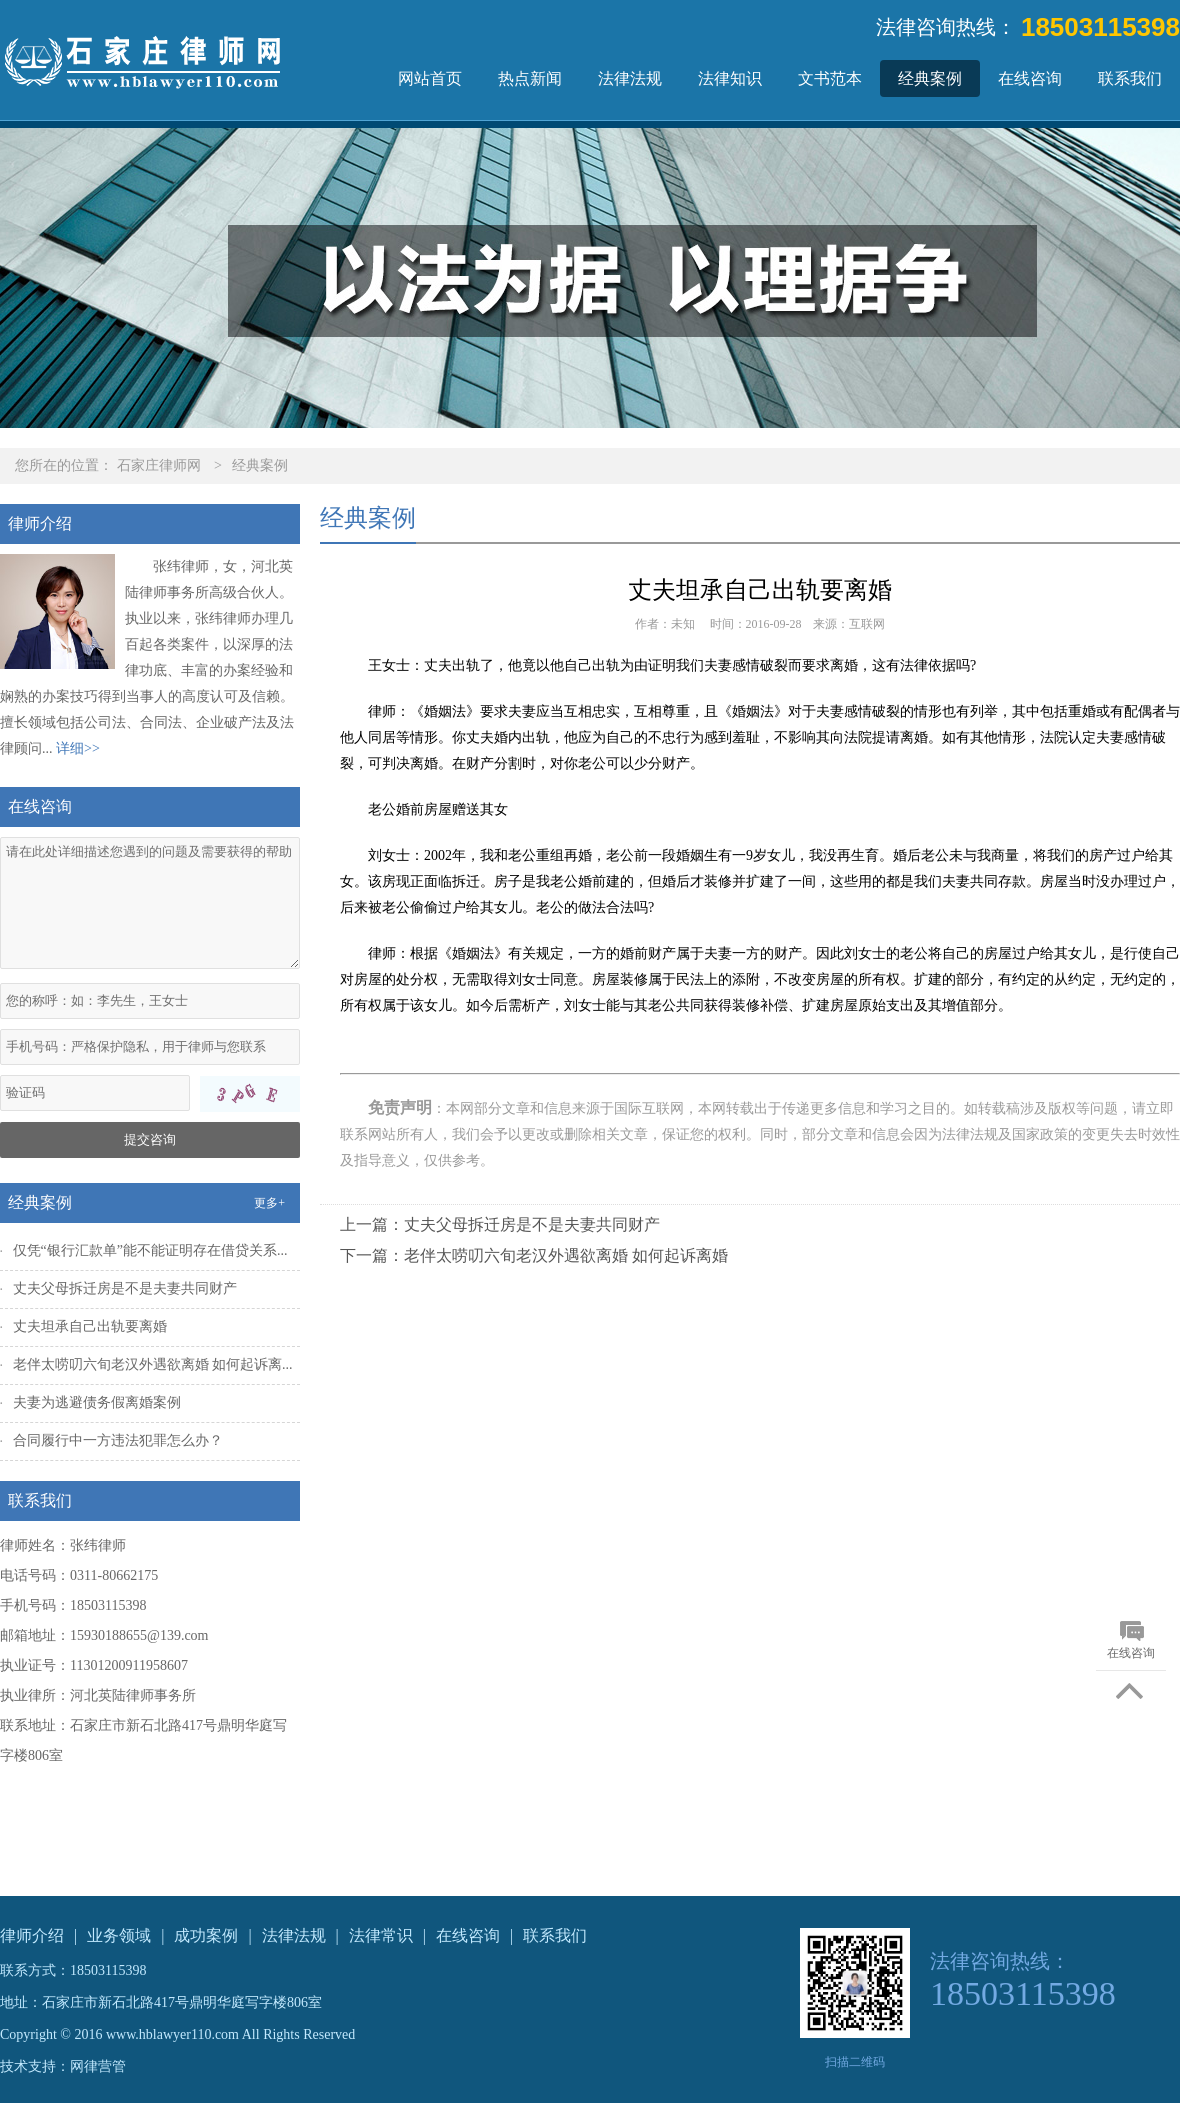 The image size is (1180, 2103). Describe the element at coordinates (98, 2066) in the screenshot. I see `网律营管` at that location.